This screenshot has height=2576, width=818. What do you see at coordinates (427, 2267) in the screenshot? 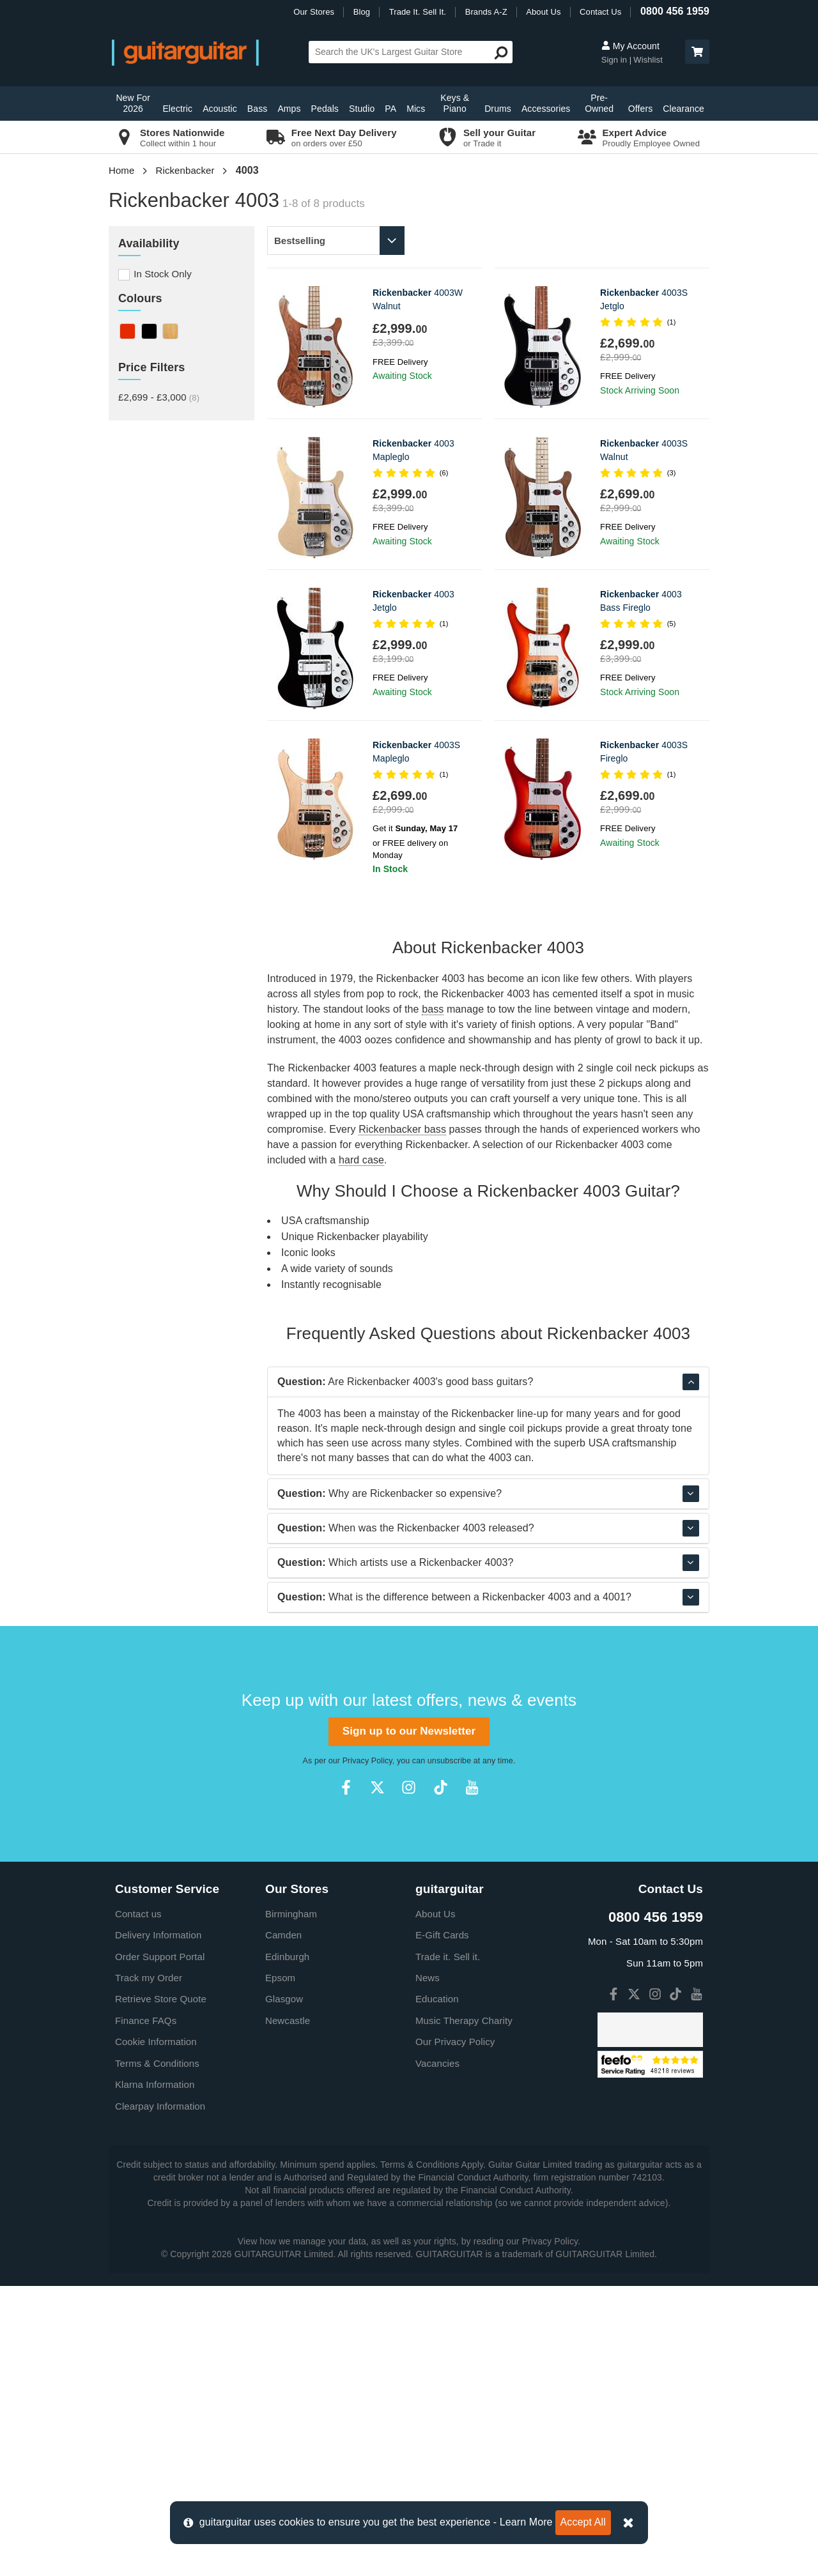
I see `News` at bounding box center [427, 2267].